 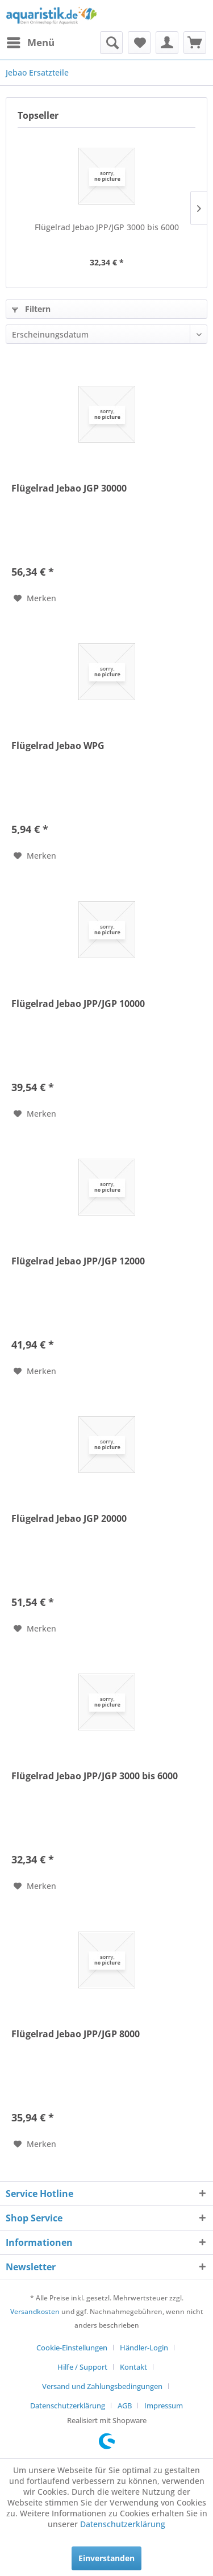 What do you see at coordinates (67, 2405) in the screenshot?
I see `Datenschutzerklärung` at bounding box center [67, 2405].